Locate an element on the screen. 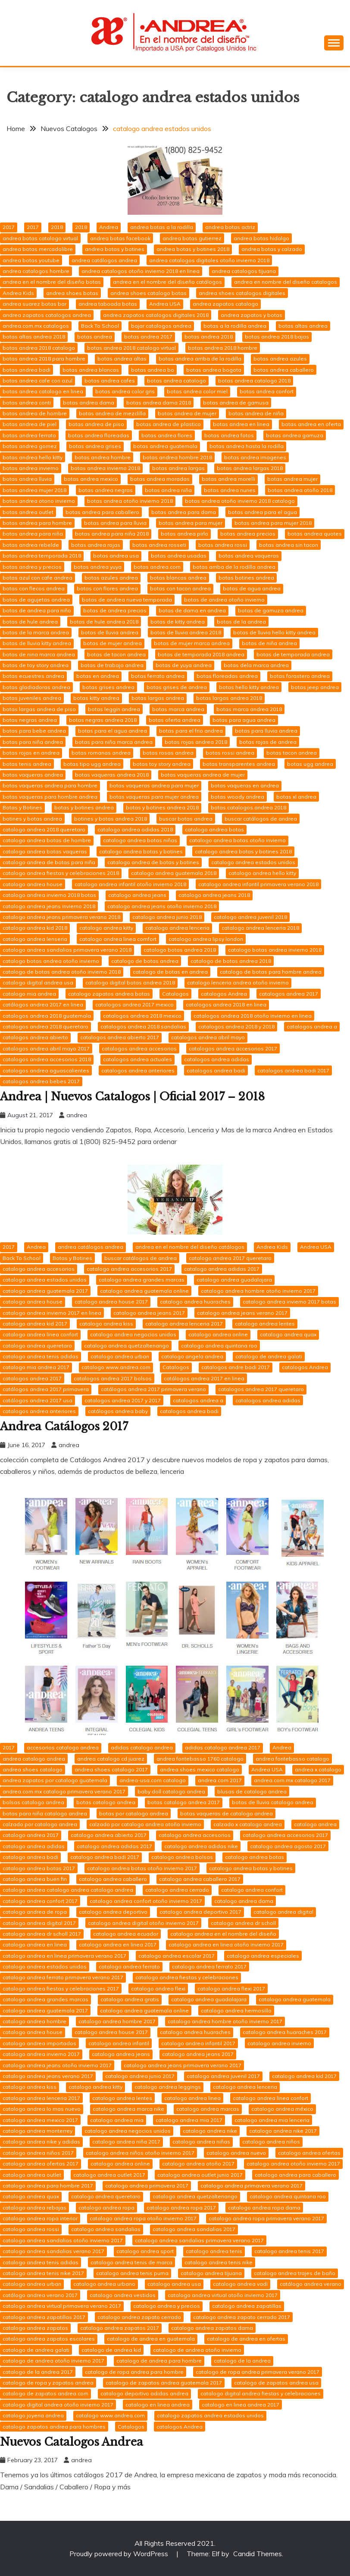 The height and width of the screenshot is (2576, 350). botas andrea invierno 2018 is located at coordinates (105, 468).